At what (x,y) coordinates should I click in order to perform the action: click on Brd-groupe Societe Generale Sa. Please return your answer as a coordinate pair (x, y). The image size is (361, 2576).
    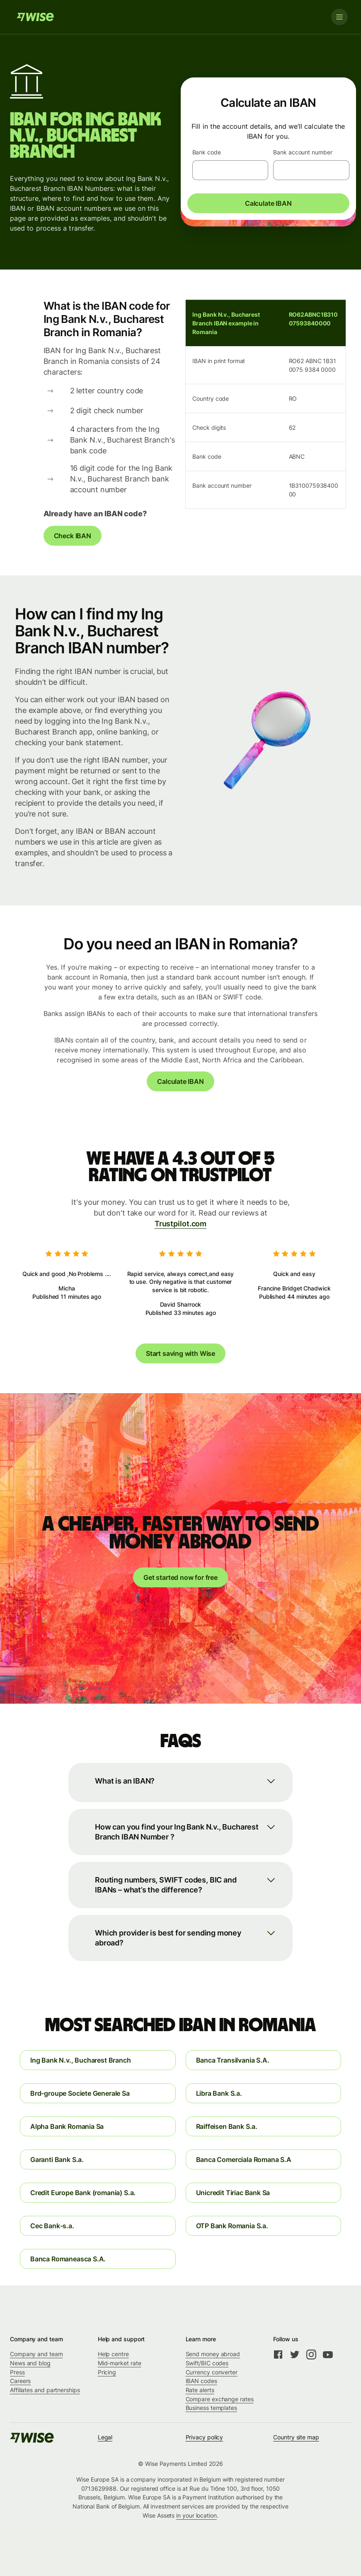
    Looking at the image, I should click on (80, 2093).